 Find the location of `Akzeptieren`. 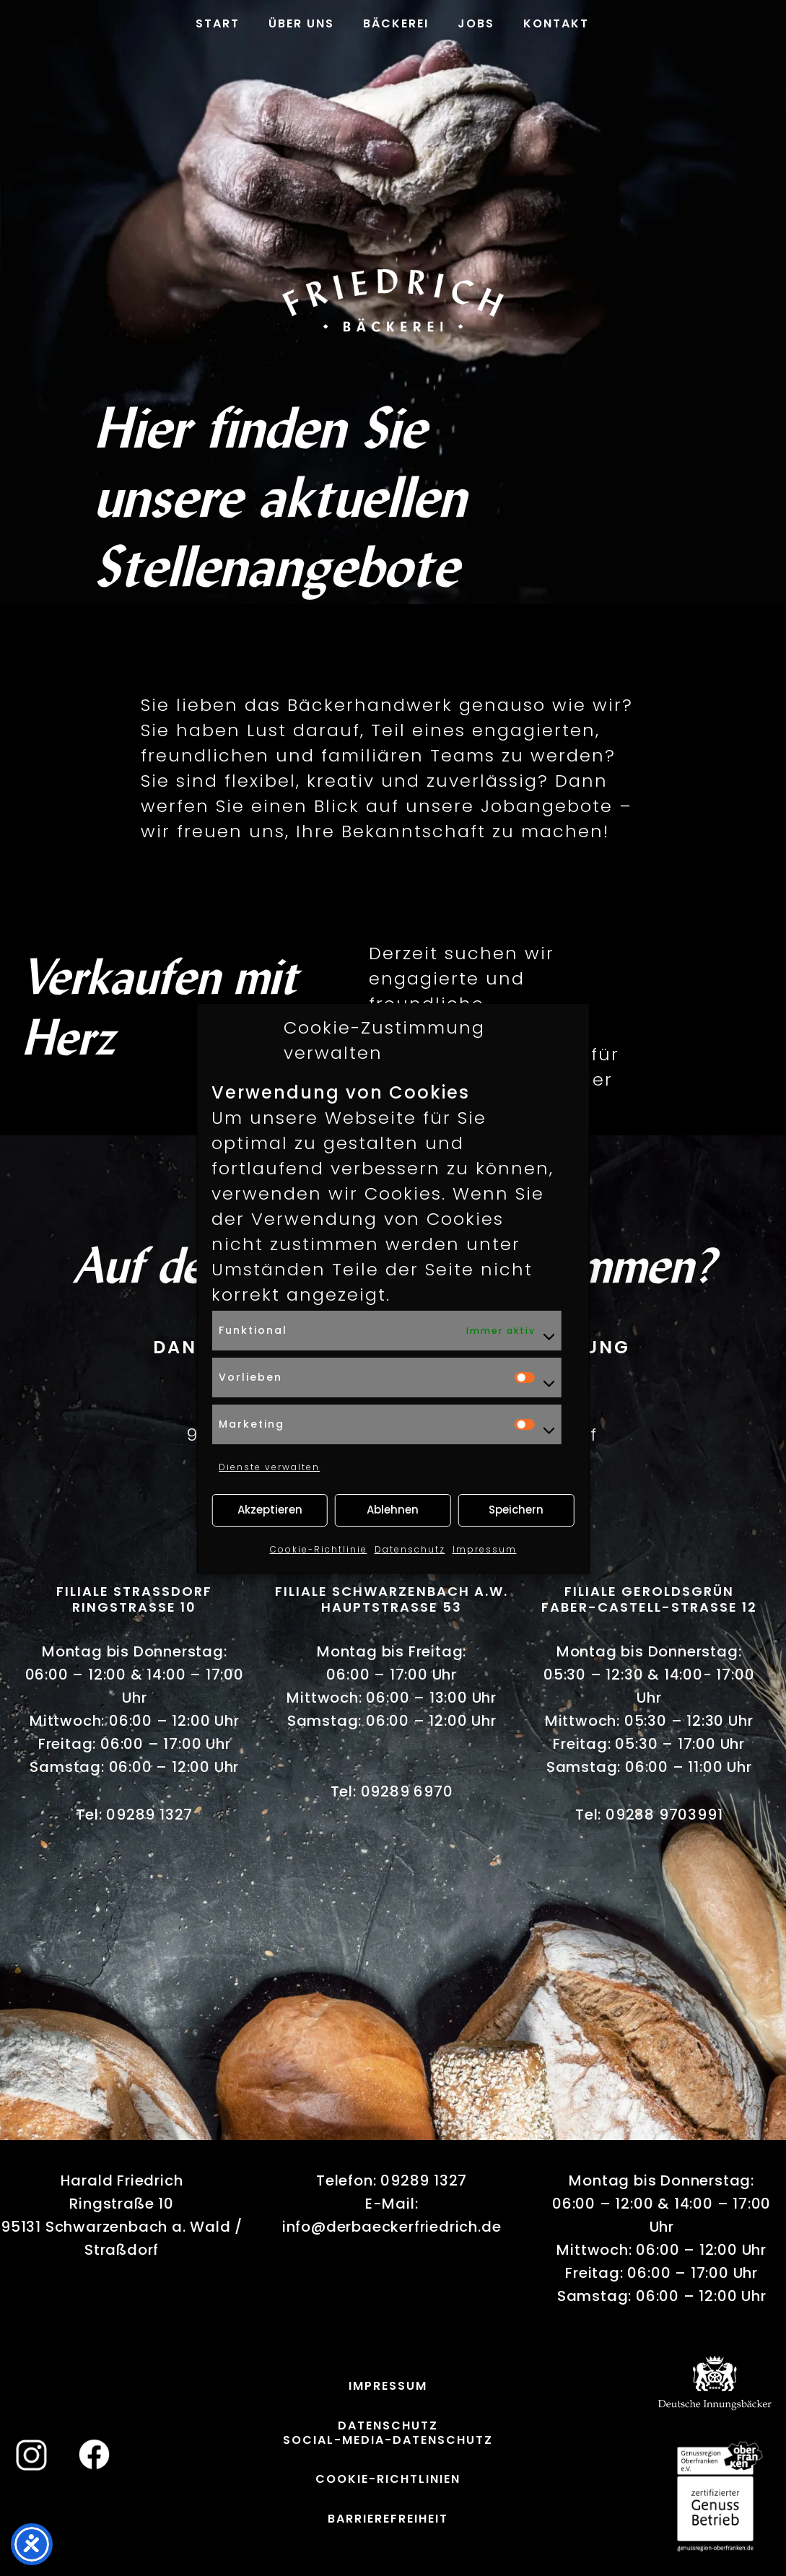

Akzeptieren is located at coordinates (269, 1509).